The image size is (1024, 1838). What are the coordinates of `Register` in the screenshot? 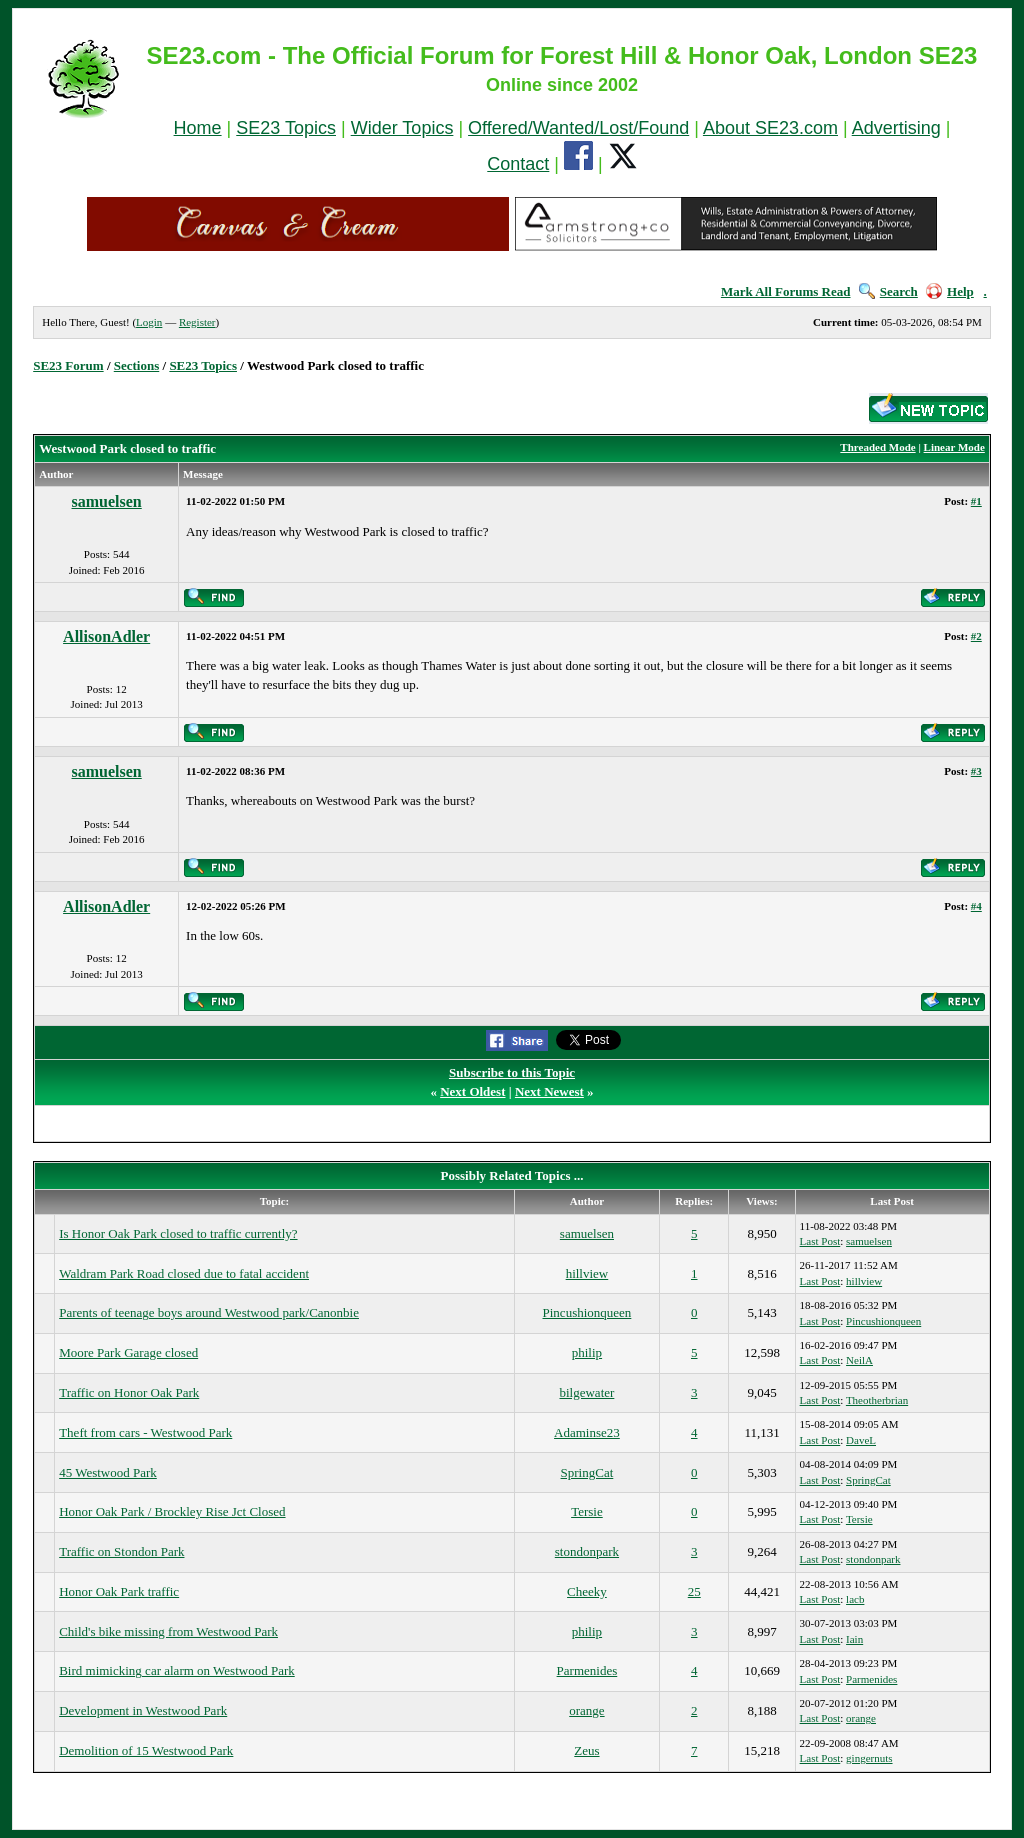 It's located at (197, 322).